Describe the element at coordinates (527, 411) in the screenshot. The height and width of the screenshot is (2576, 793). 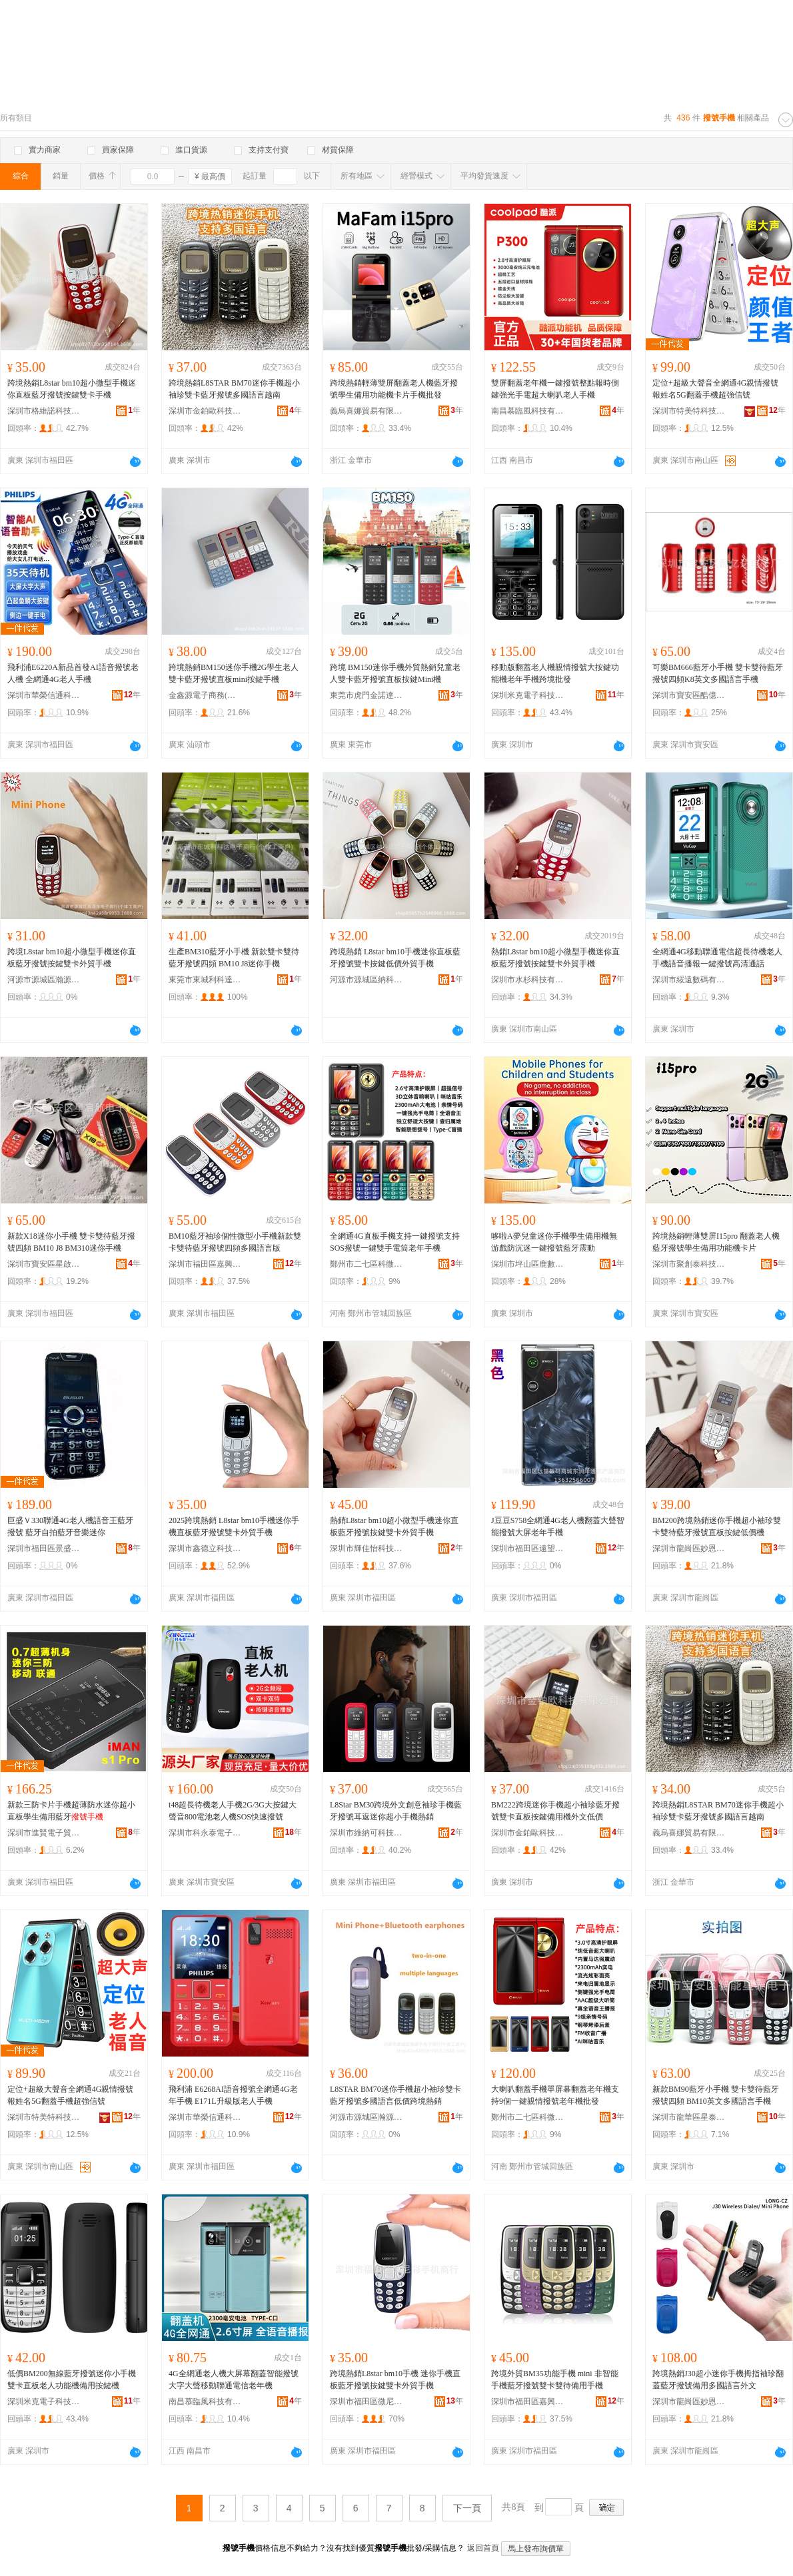
I see `南昌慕臨風科技有限公司` at that location.